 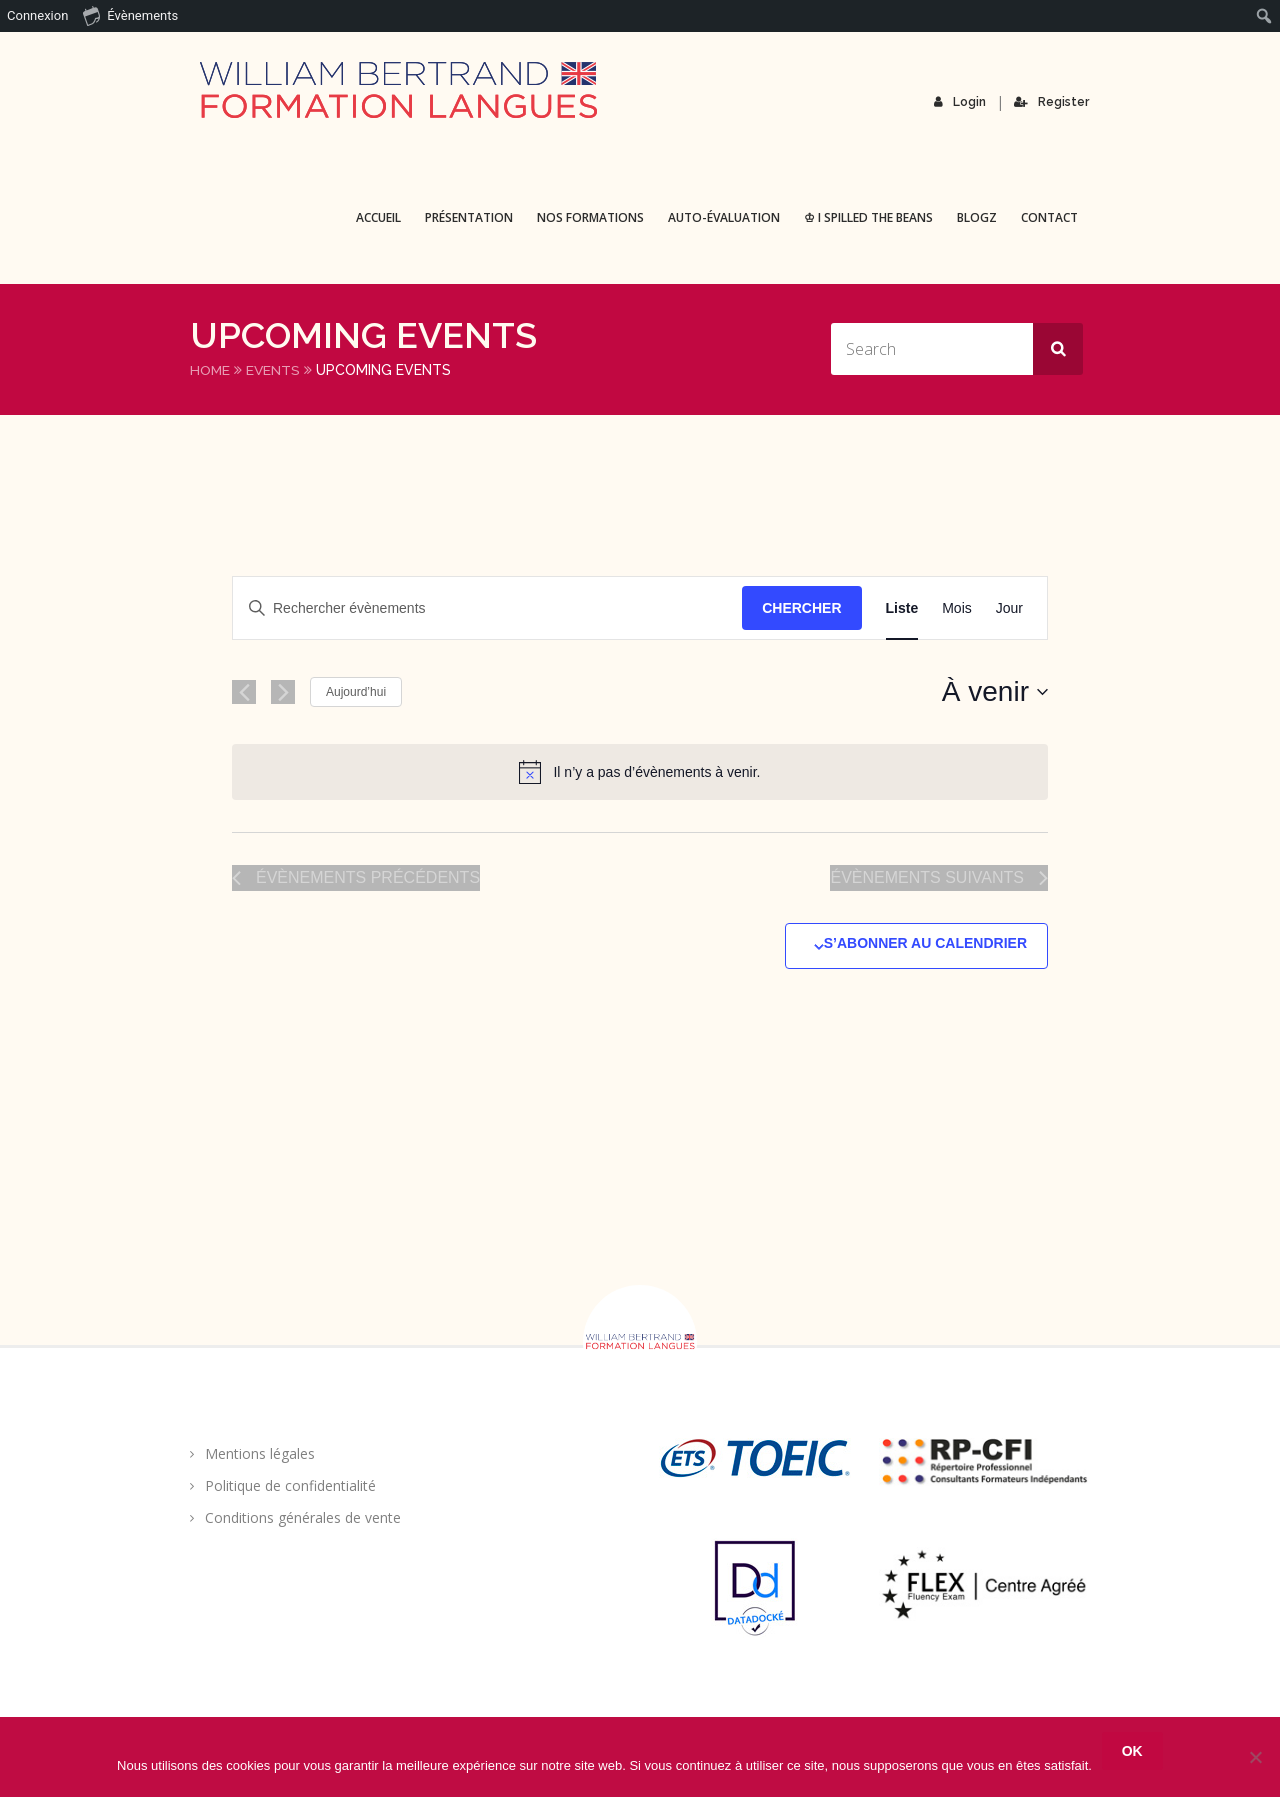 What do you see at coordinates (487, 607) in the screenshot?
I see `[Saisir mot-clé. Rechercher évènements par mot-clé.]` at bounding box center [487, 607].